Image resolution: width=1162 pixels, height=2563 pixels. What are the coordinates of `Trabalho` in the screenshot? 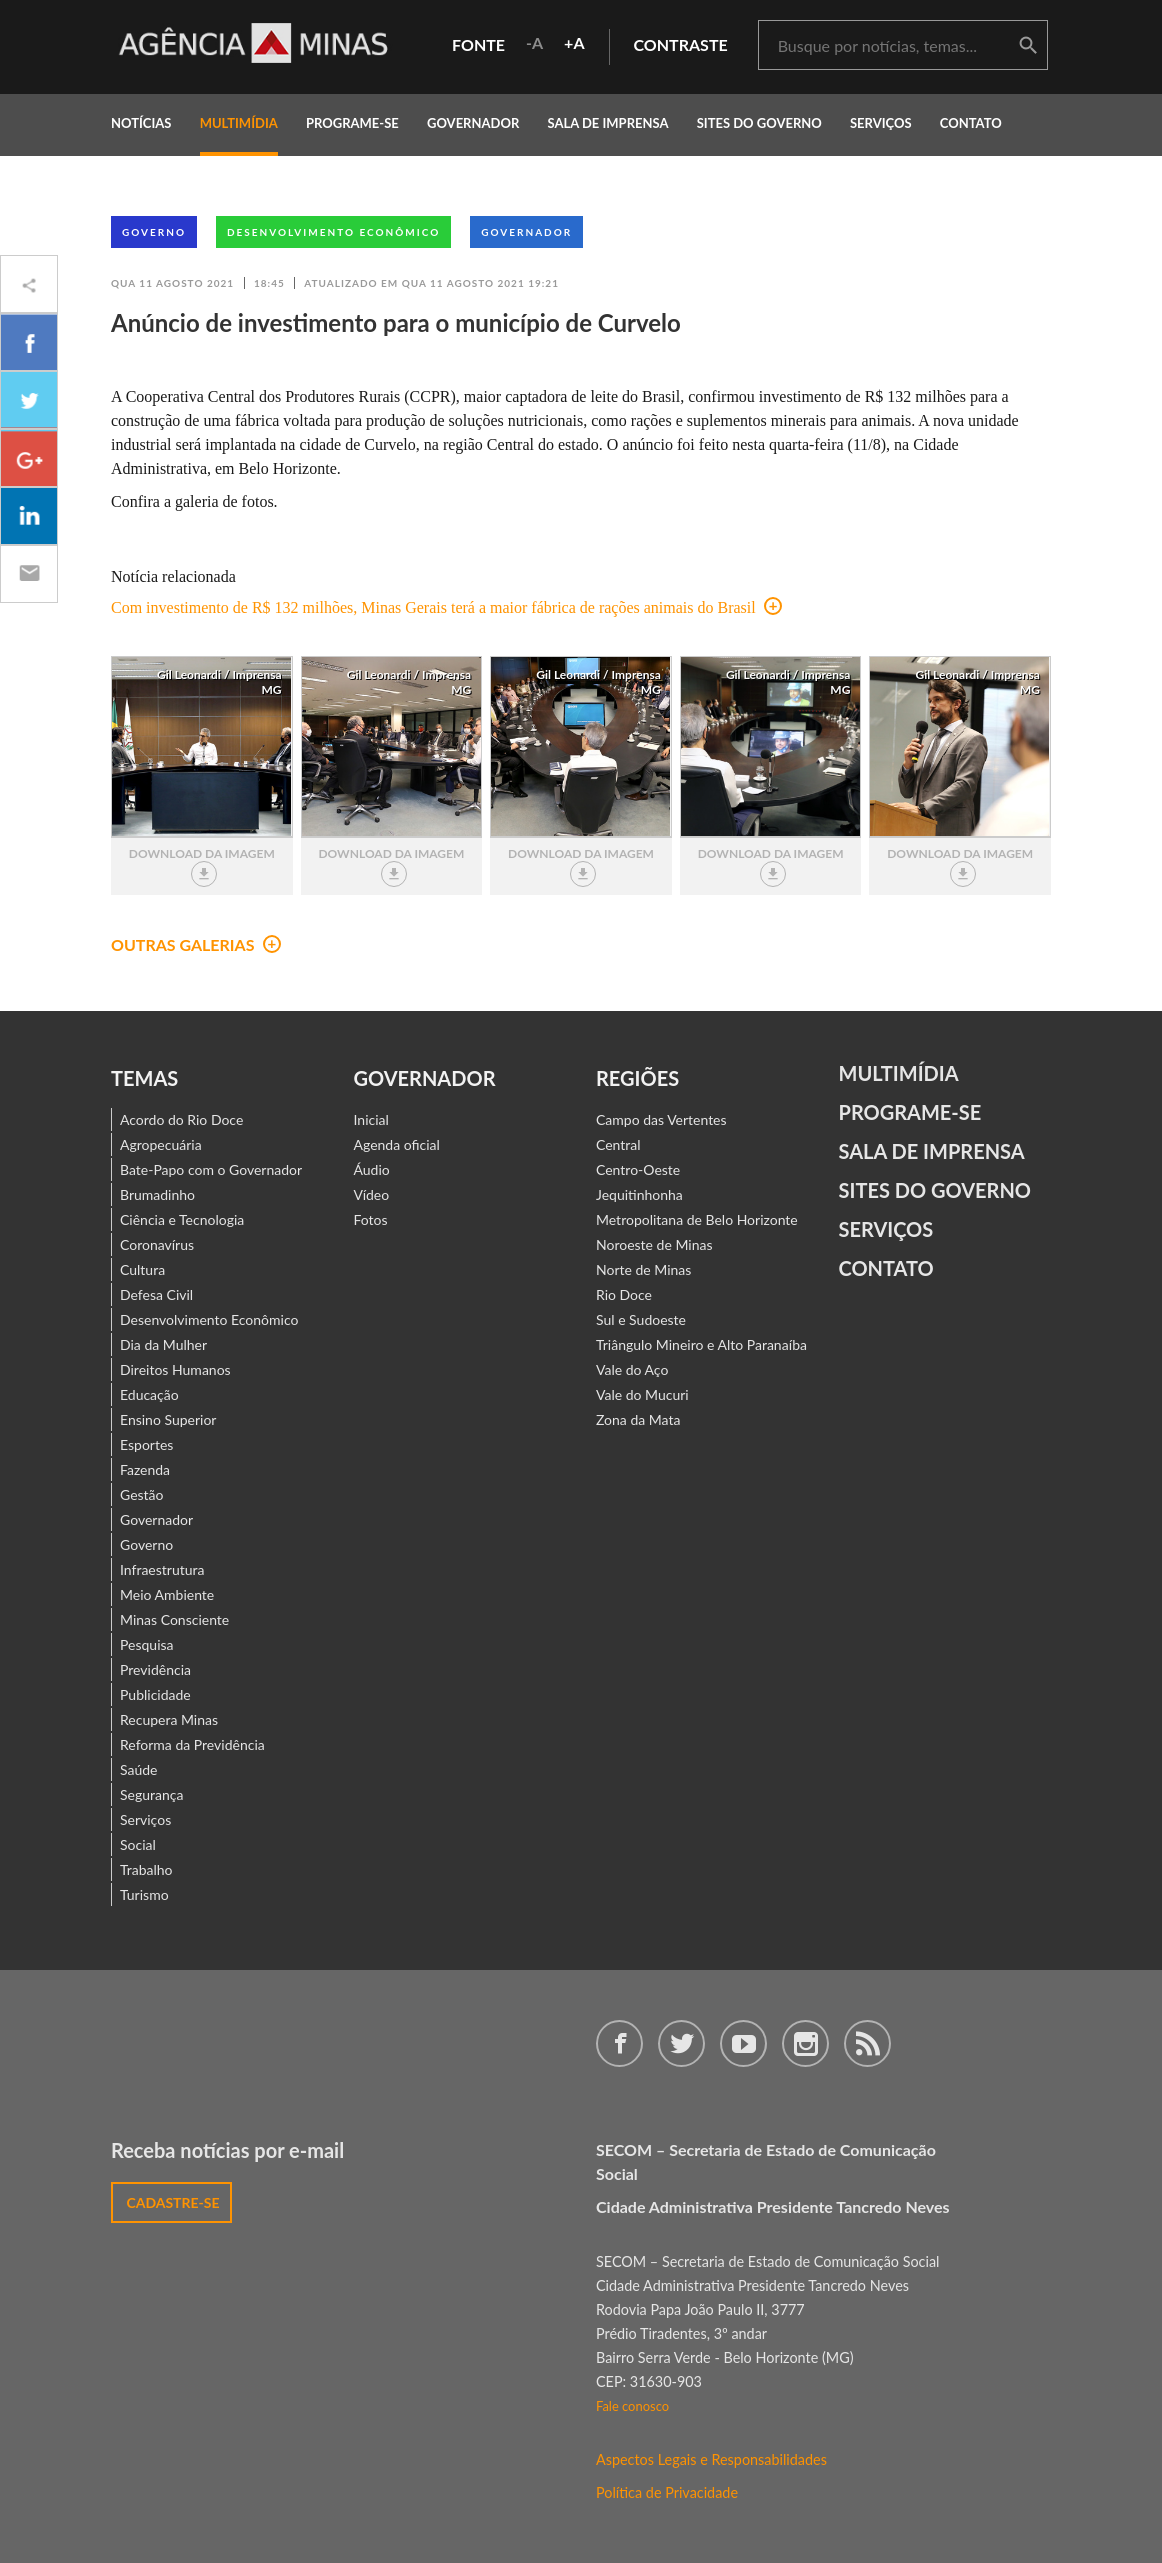 It's located at (146, 1869).